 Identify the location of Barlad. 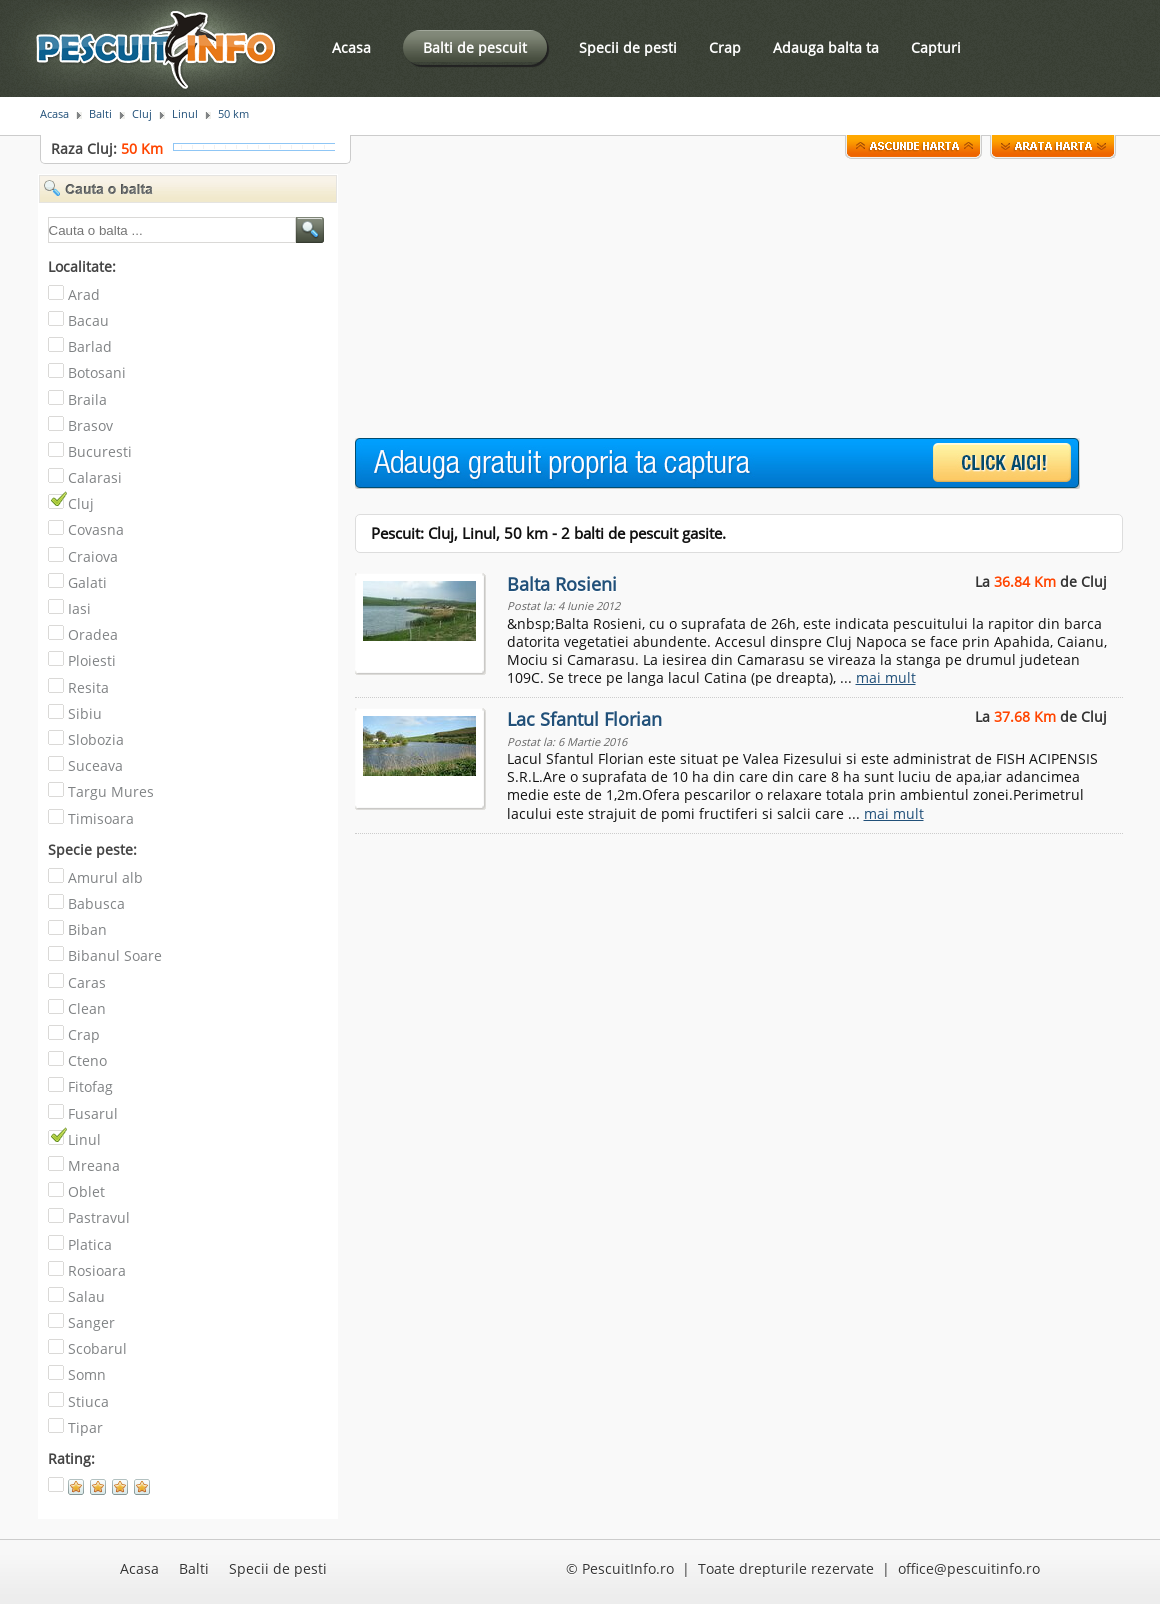
(90, 346).